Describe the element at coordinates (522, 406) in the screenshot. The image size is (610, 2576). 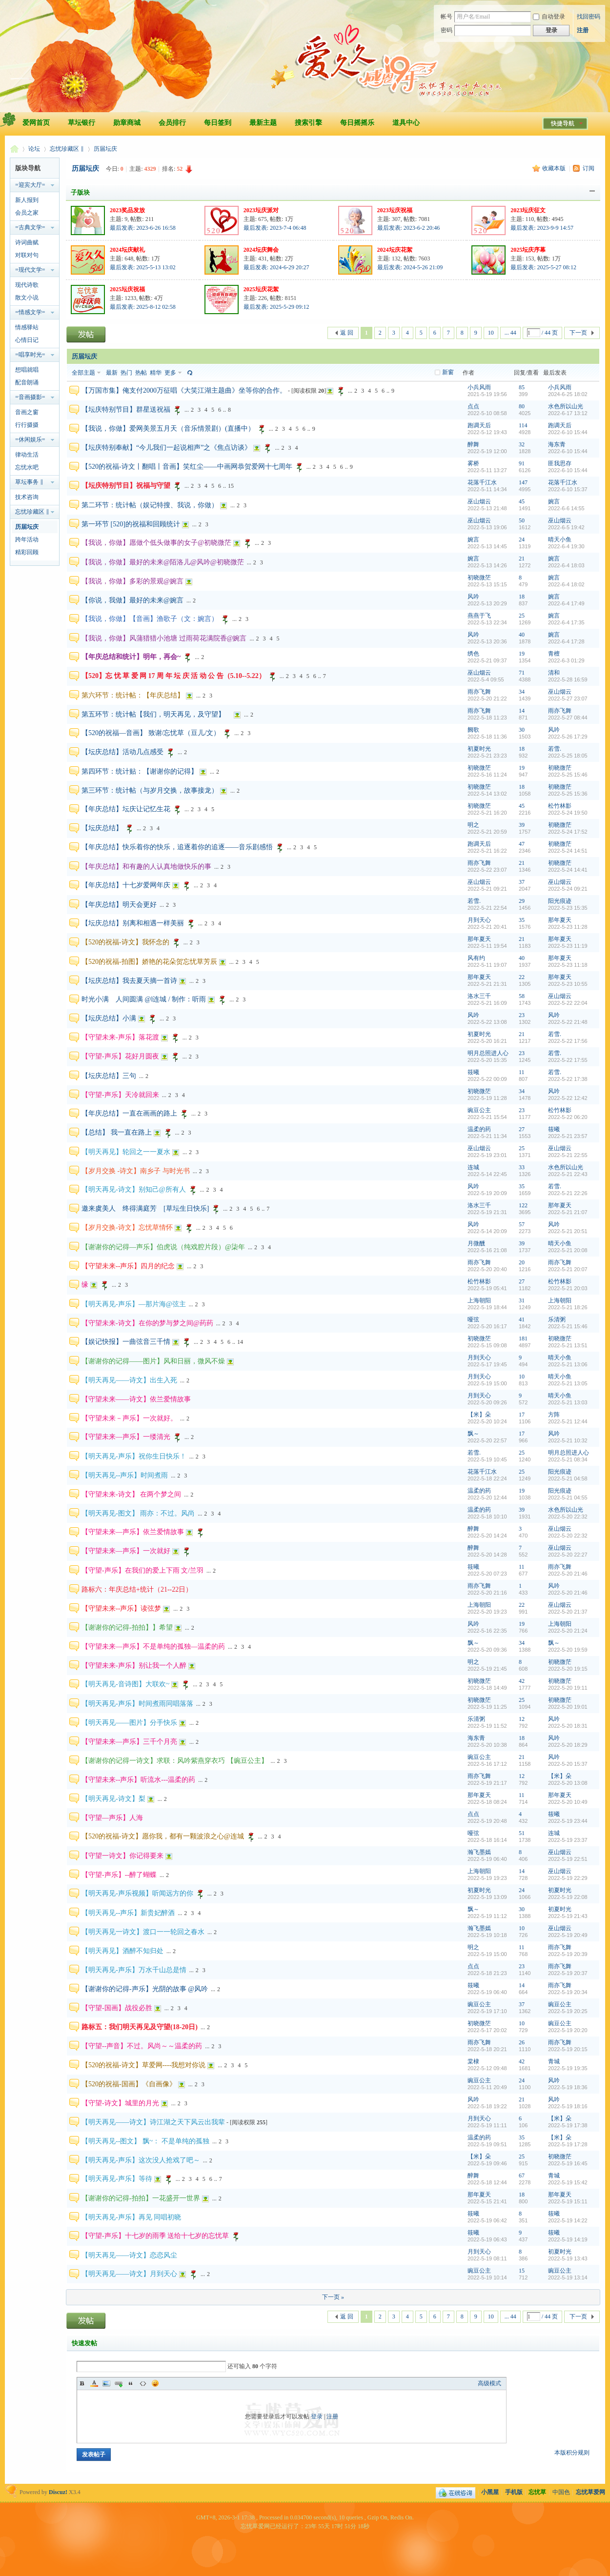
I see `80` at that location.